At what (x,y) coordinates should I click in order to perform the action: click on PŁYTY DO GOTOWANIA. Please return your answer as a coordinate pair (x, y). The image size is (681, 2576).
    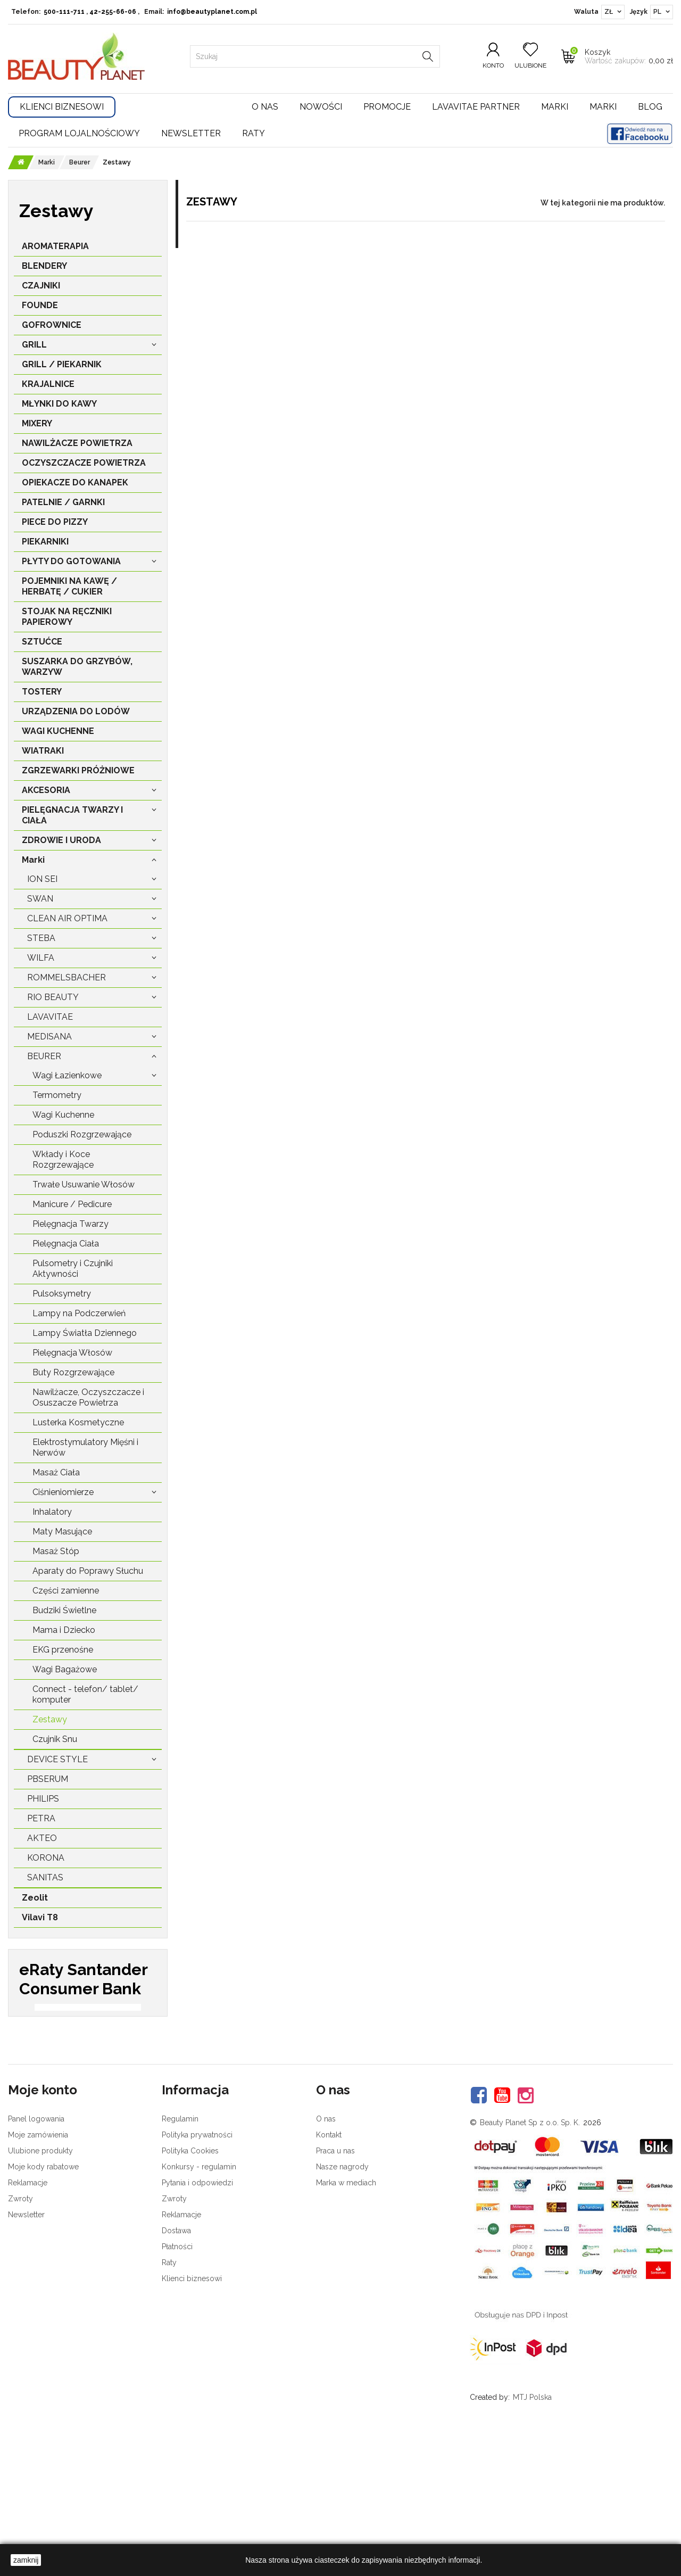
    Looking at the image, I should click on (71, 561).